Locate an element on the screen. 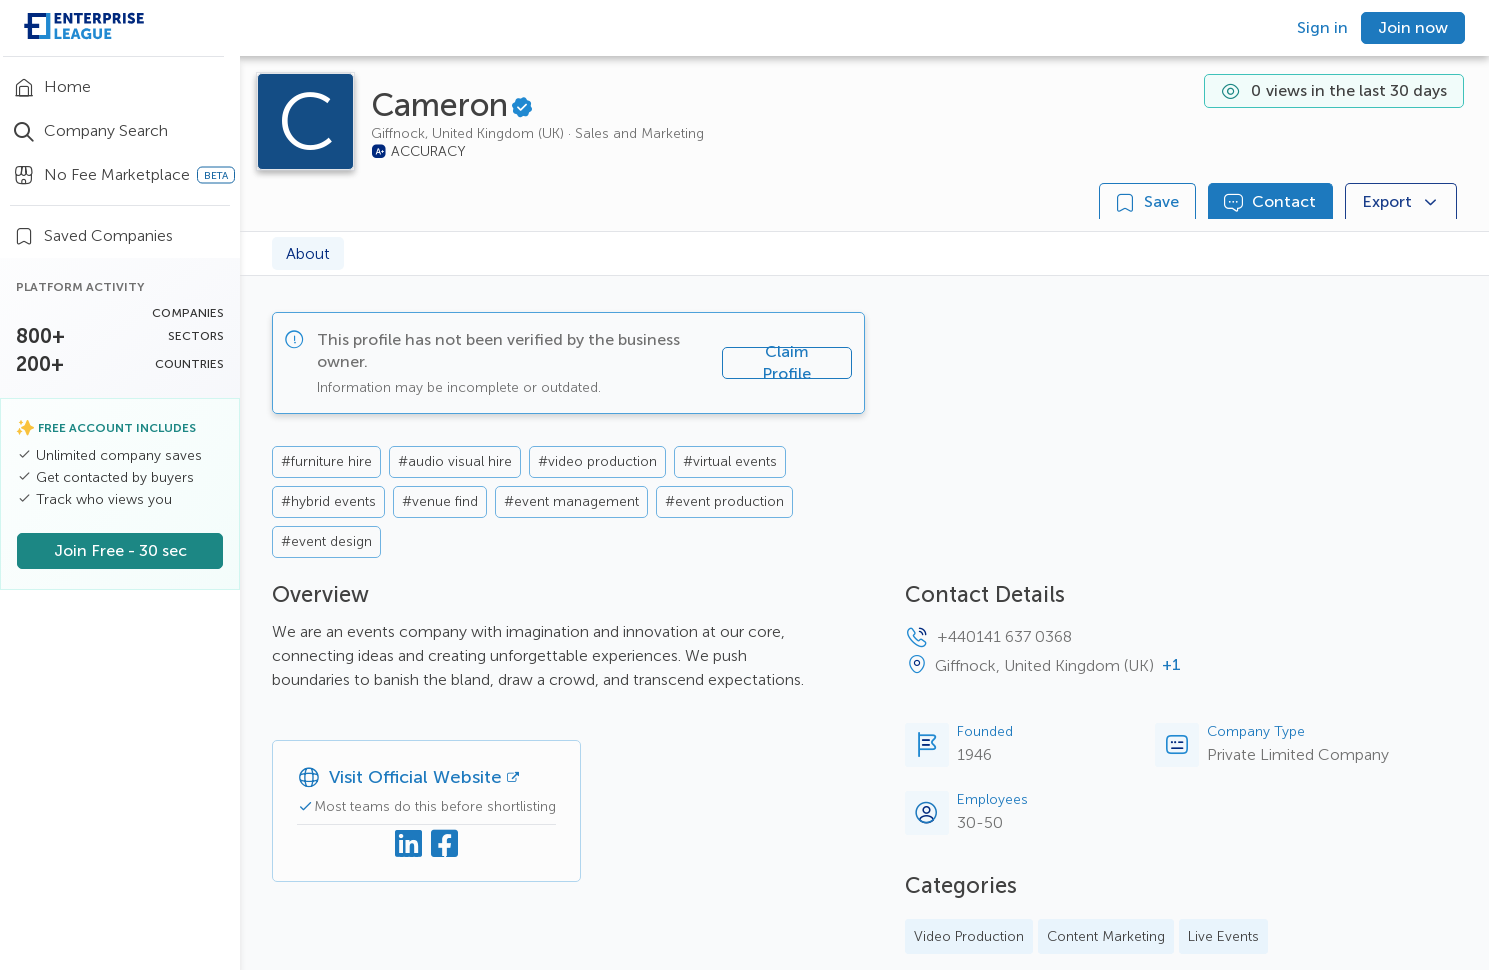  About [tab] is located at coordinates (308, 253).